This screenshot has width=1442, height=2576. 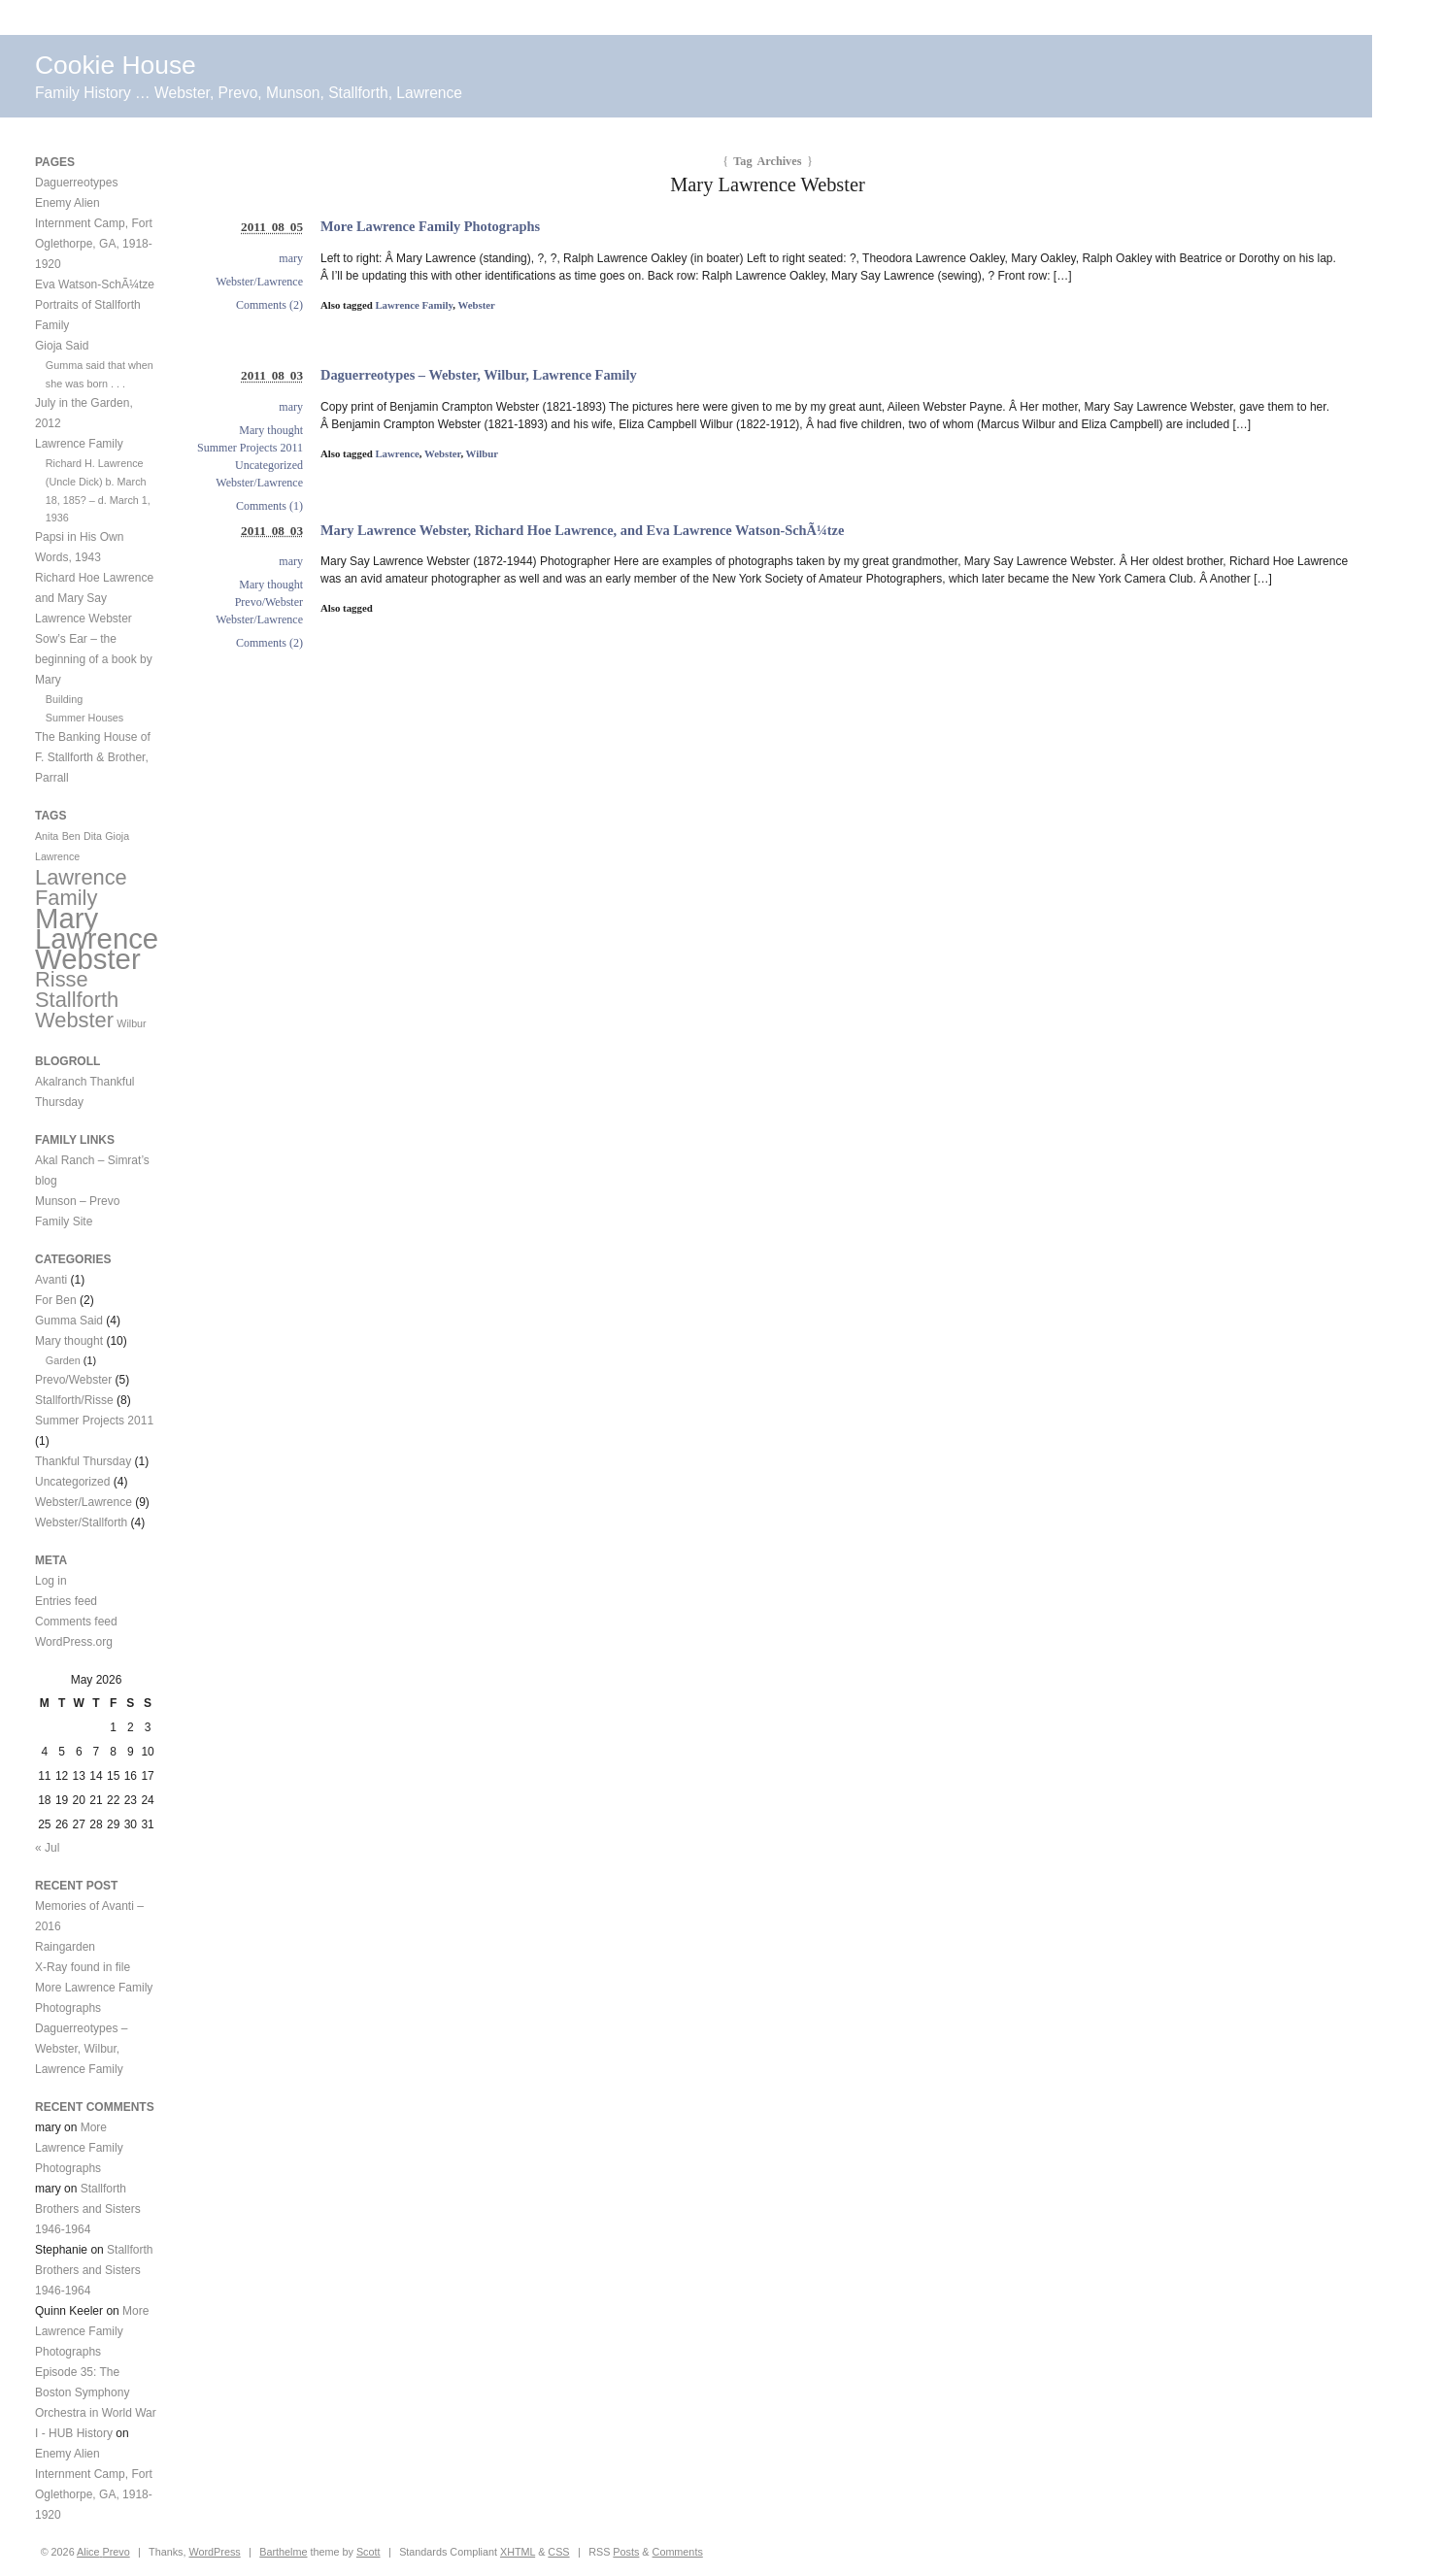 I want to click on WordPress, so click(x=214, y=2552).